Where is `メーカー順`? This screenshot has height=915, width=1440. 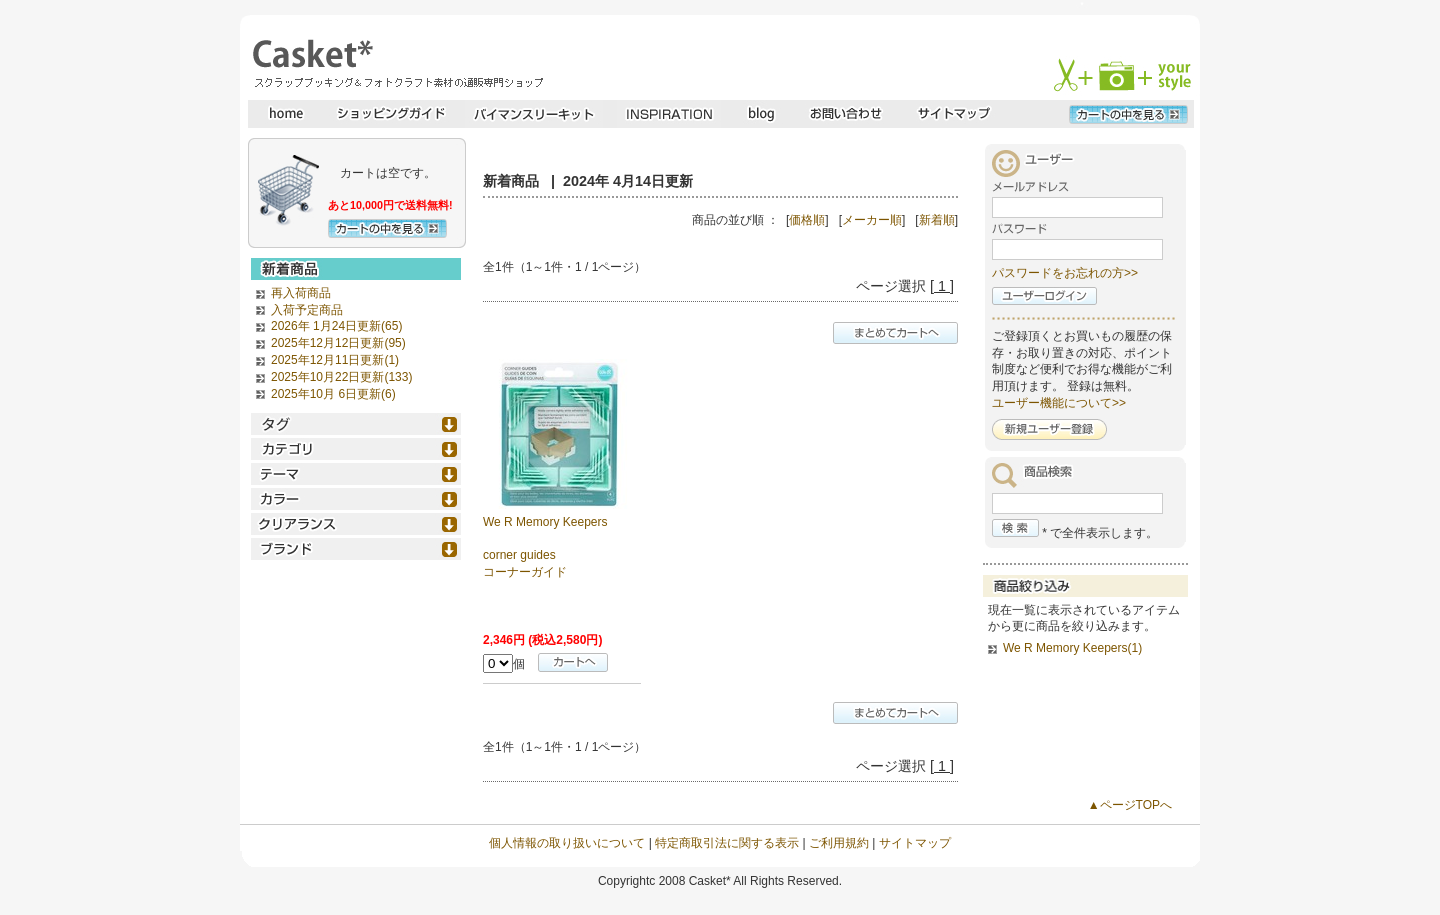 メーカー順 is located at coordinates (872, 220).